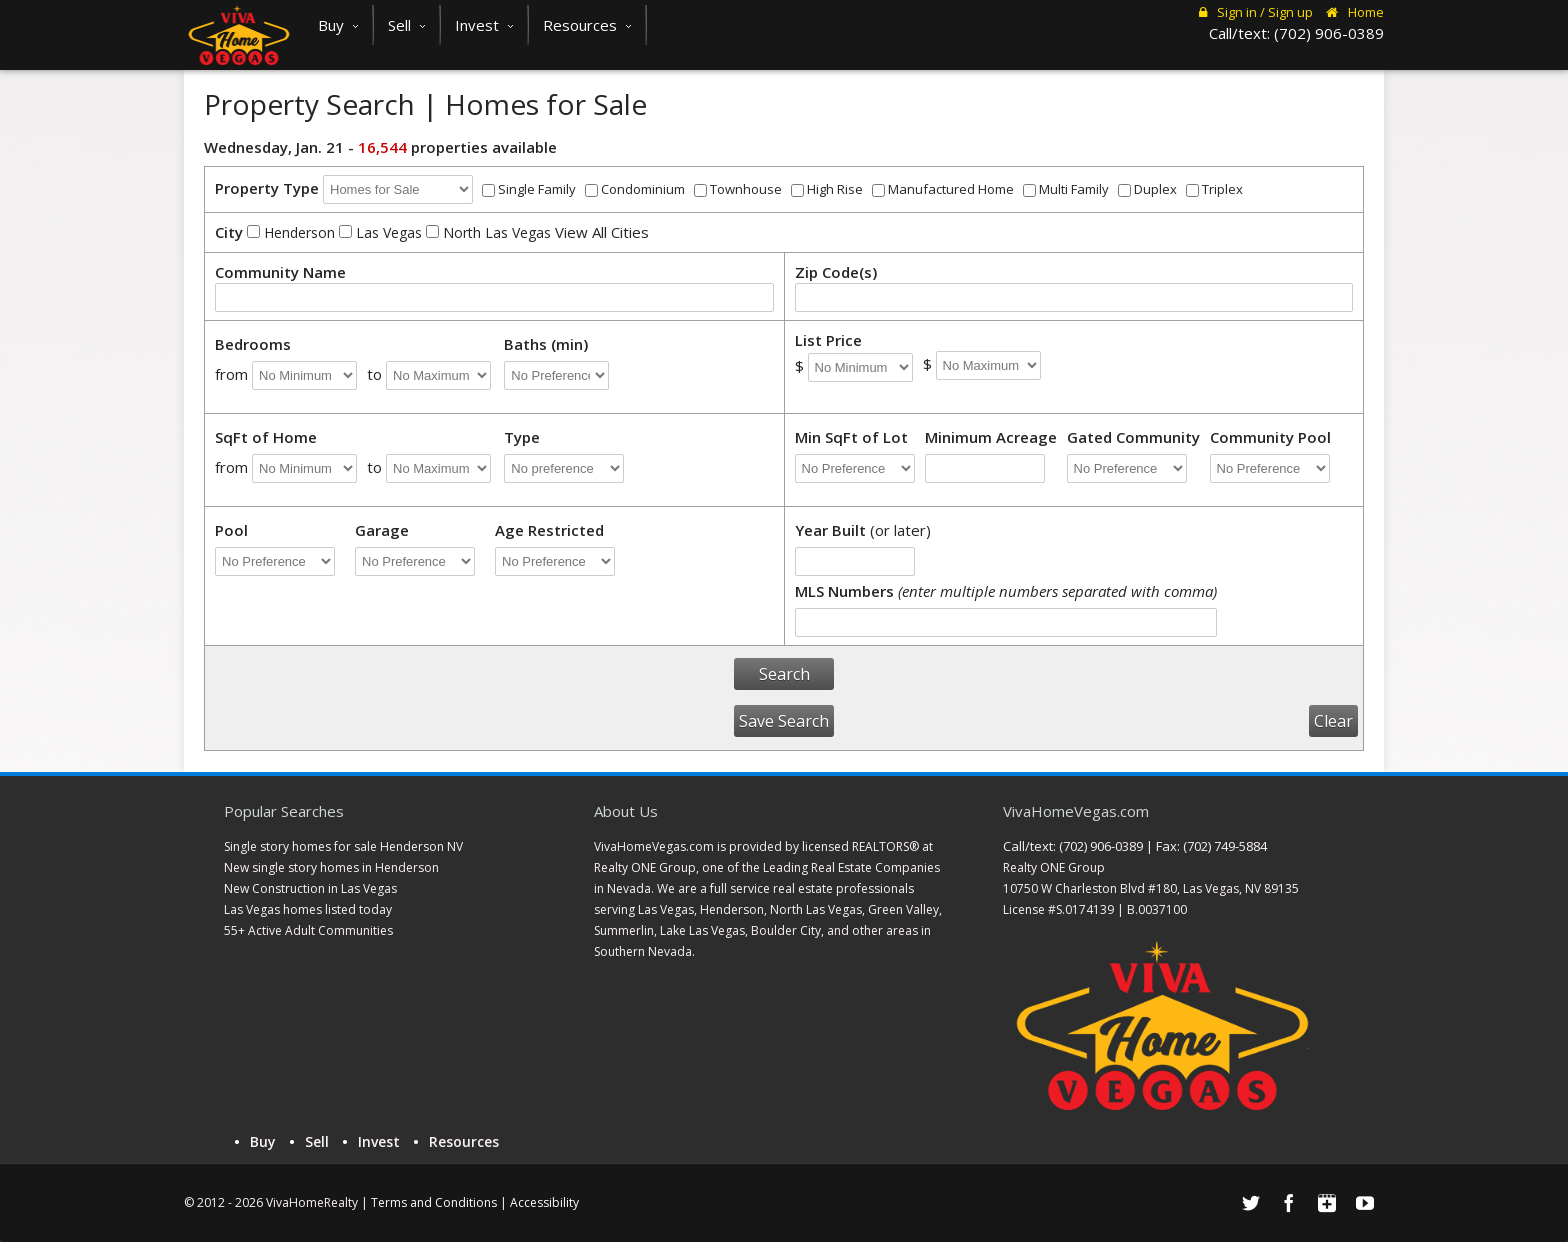 The width and height of the screenshot is (1568, 1242). I want to click on Sell, so click(406, 25).